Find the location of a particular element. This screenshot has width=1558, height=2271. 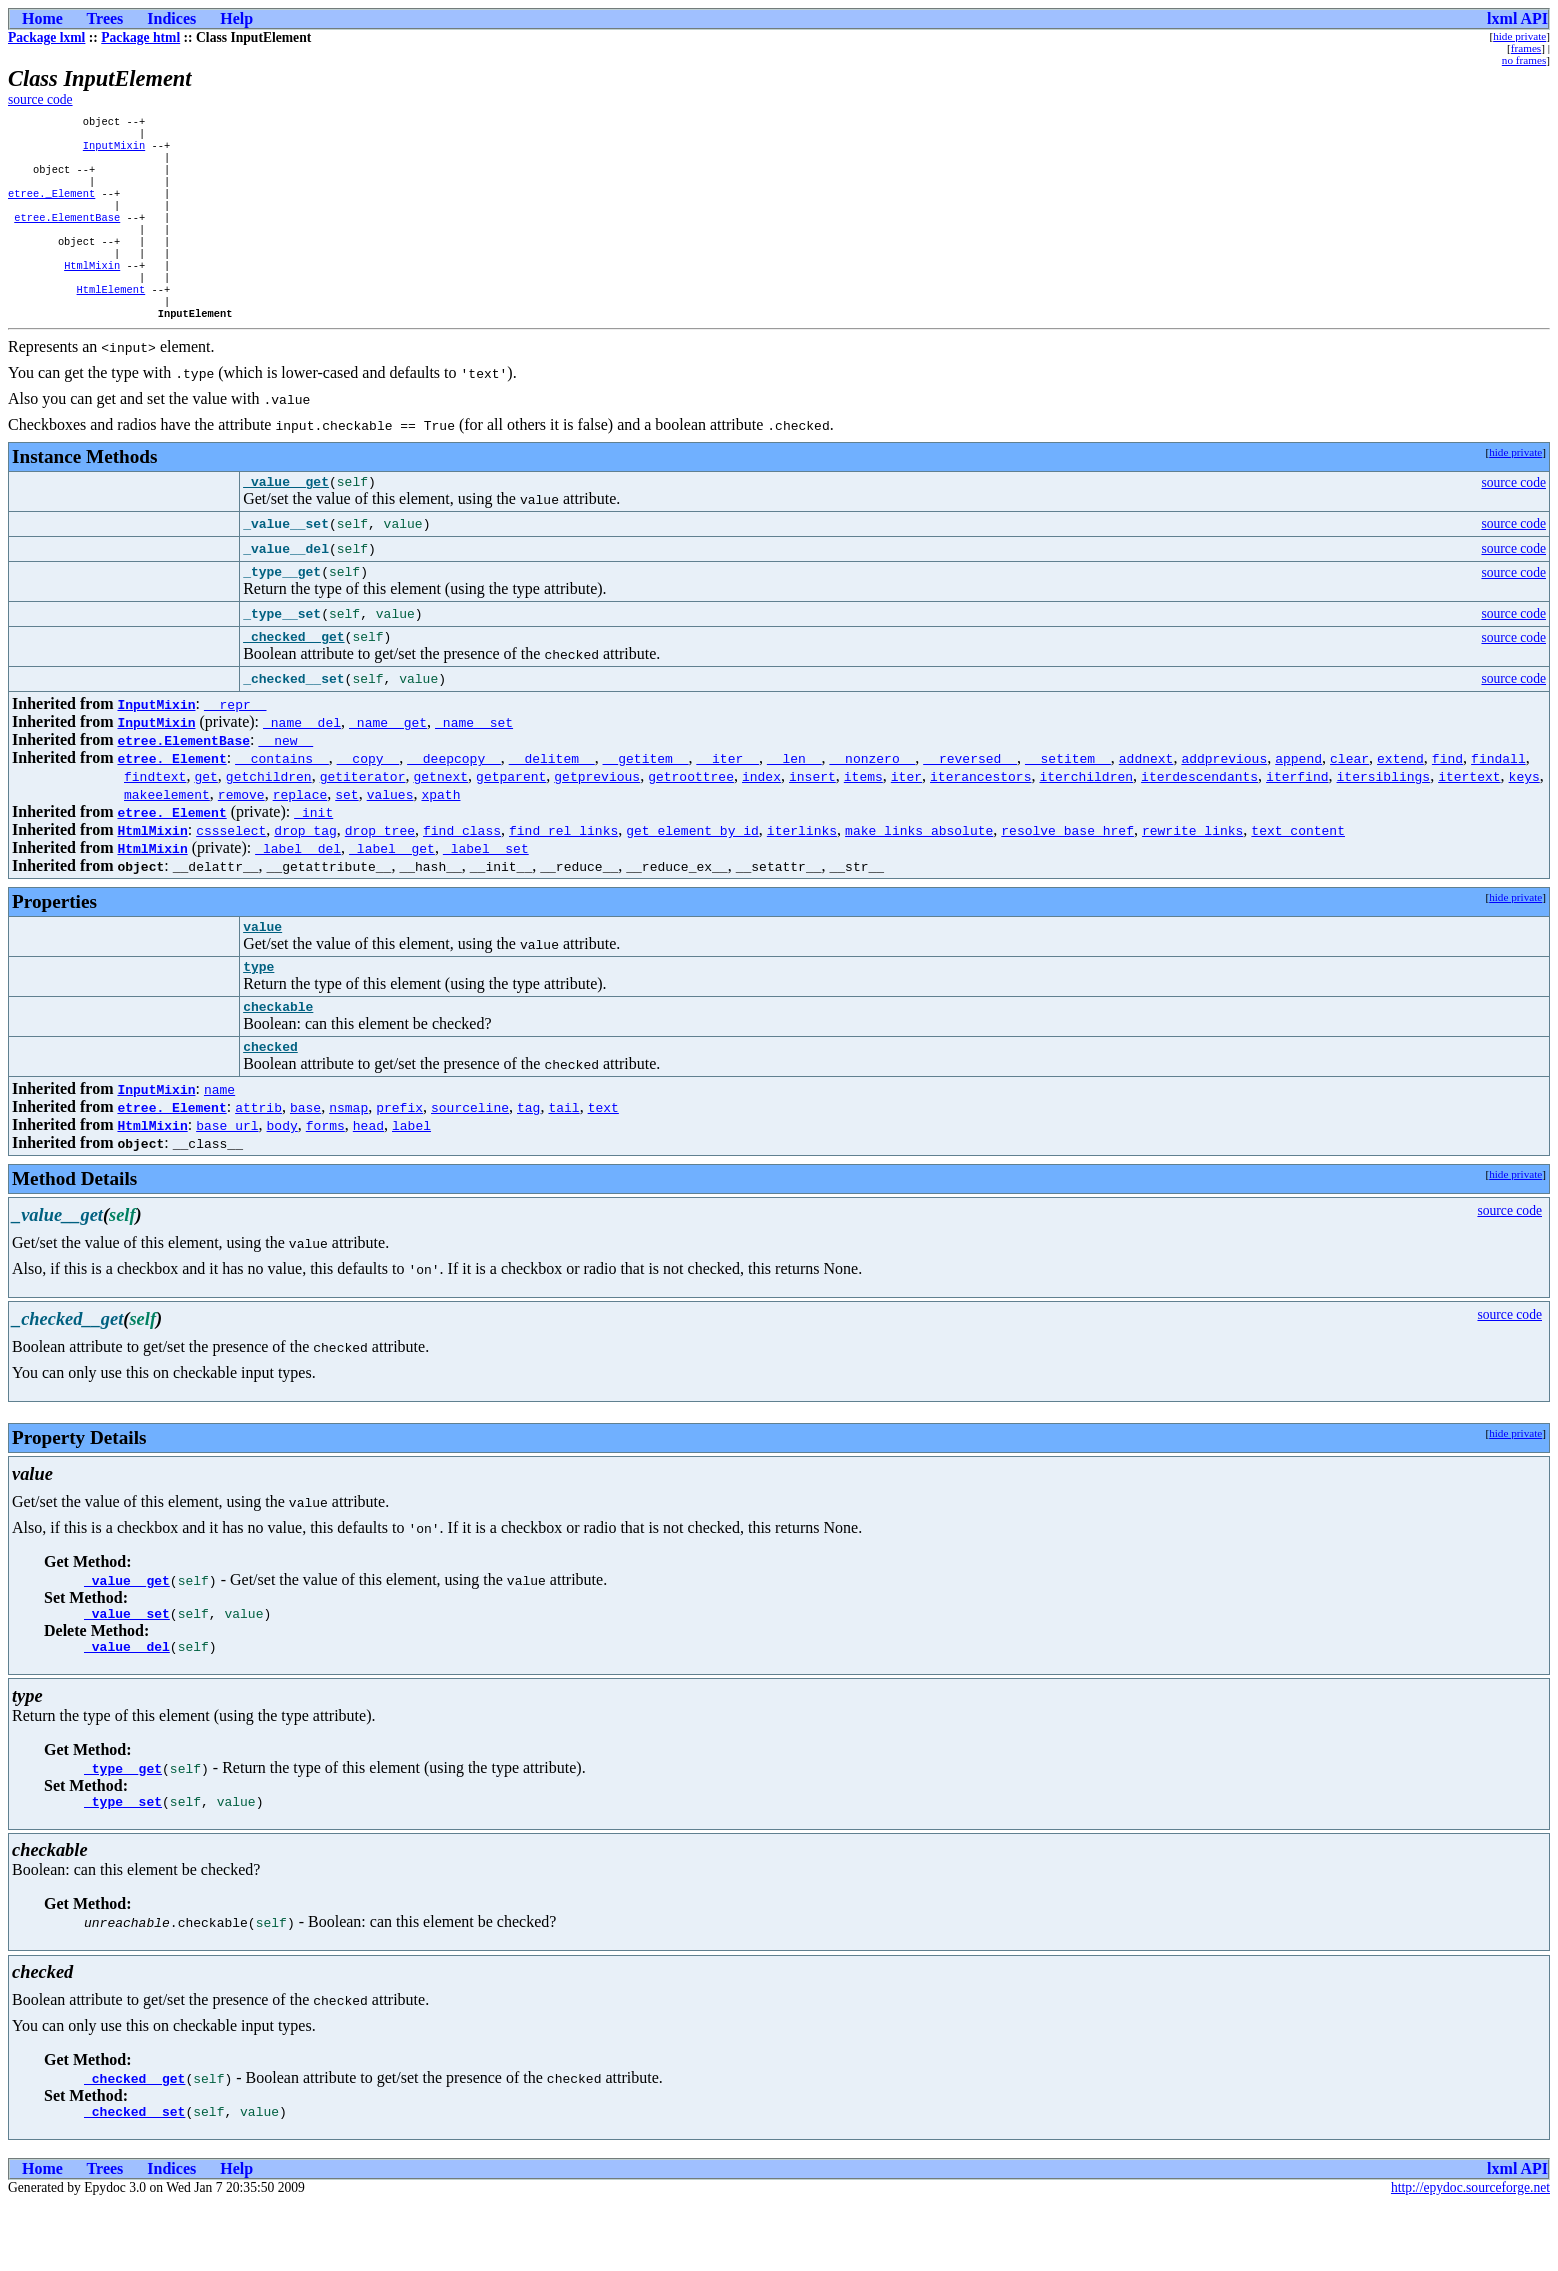

getnext is located at coordinates (440, 819).